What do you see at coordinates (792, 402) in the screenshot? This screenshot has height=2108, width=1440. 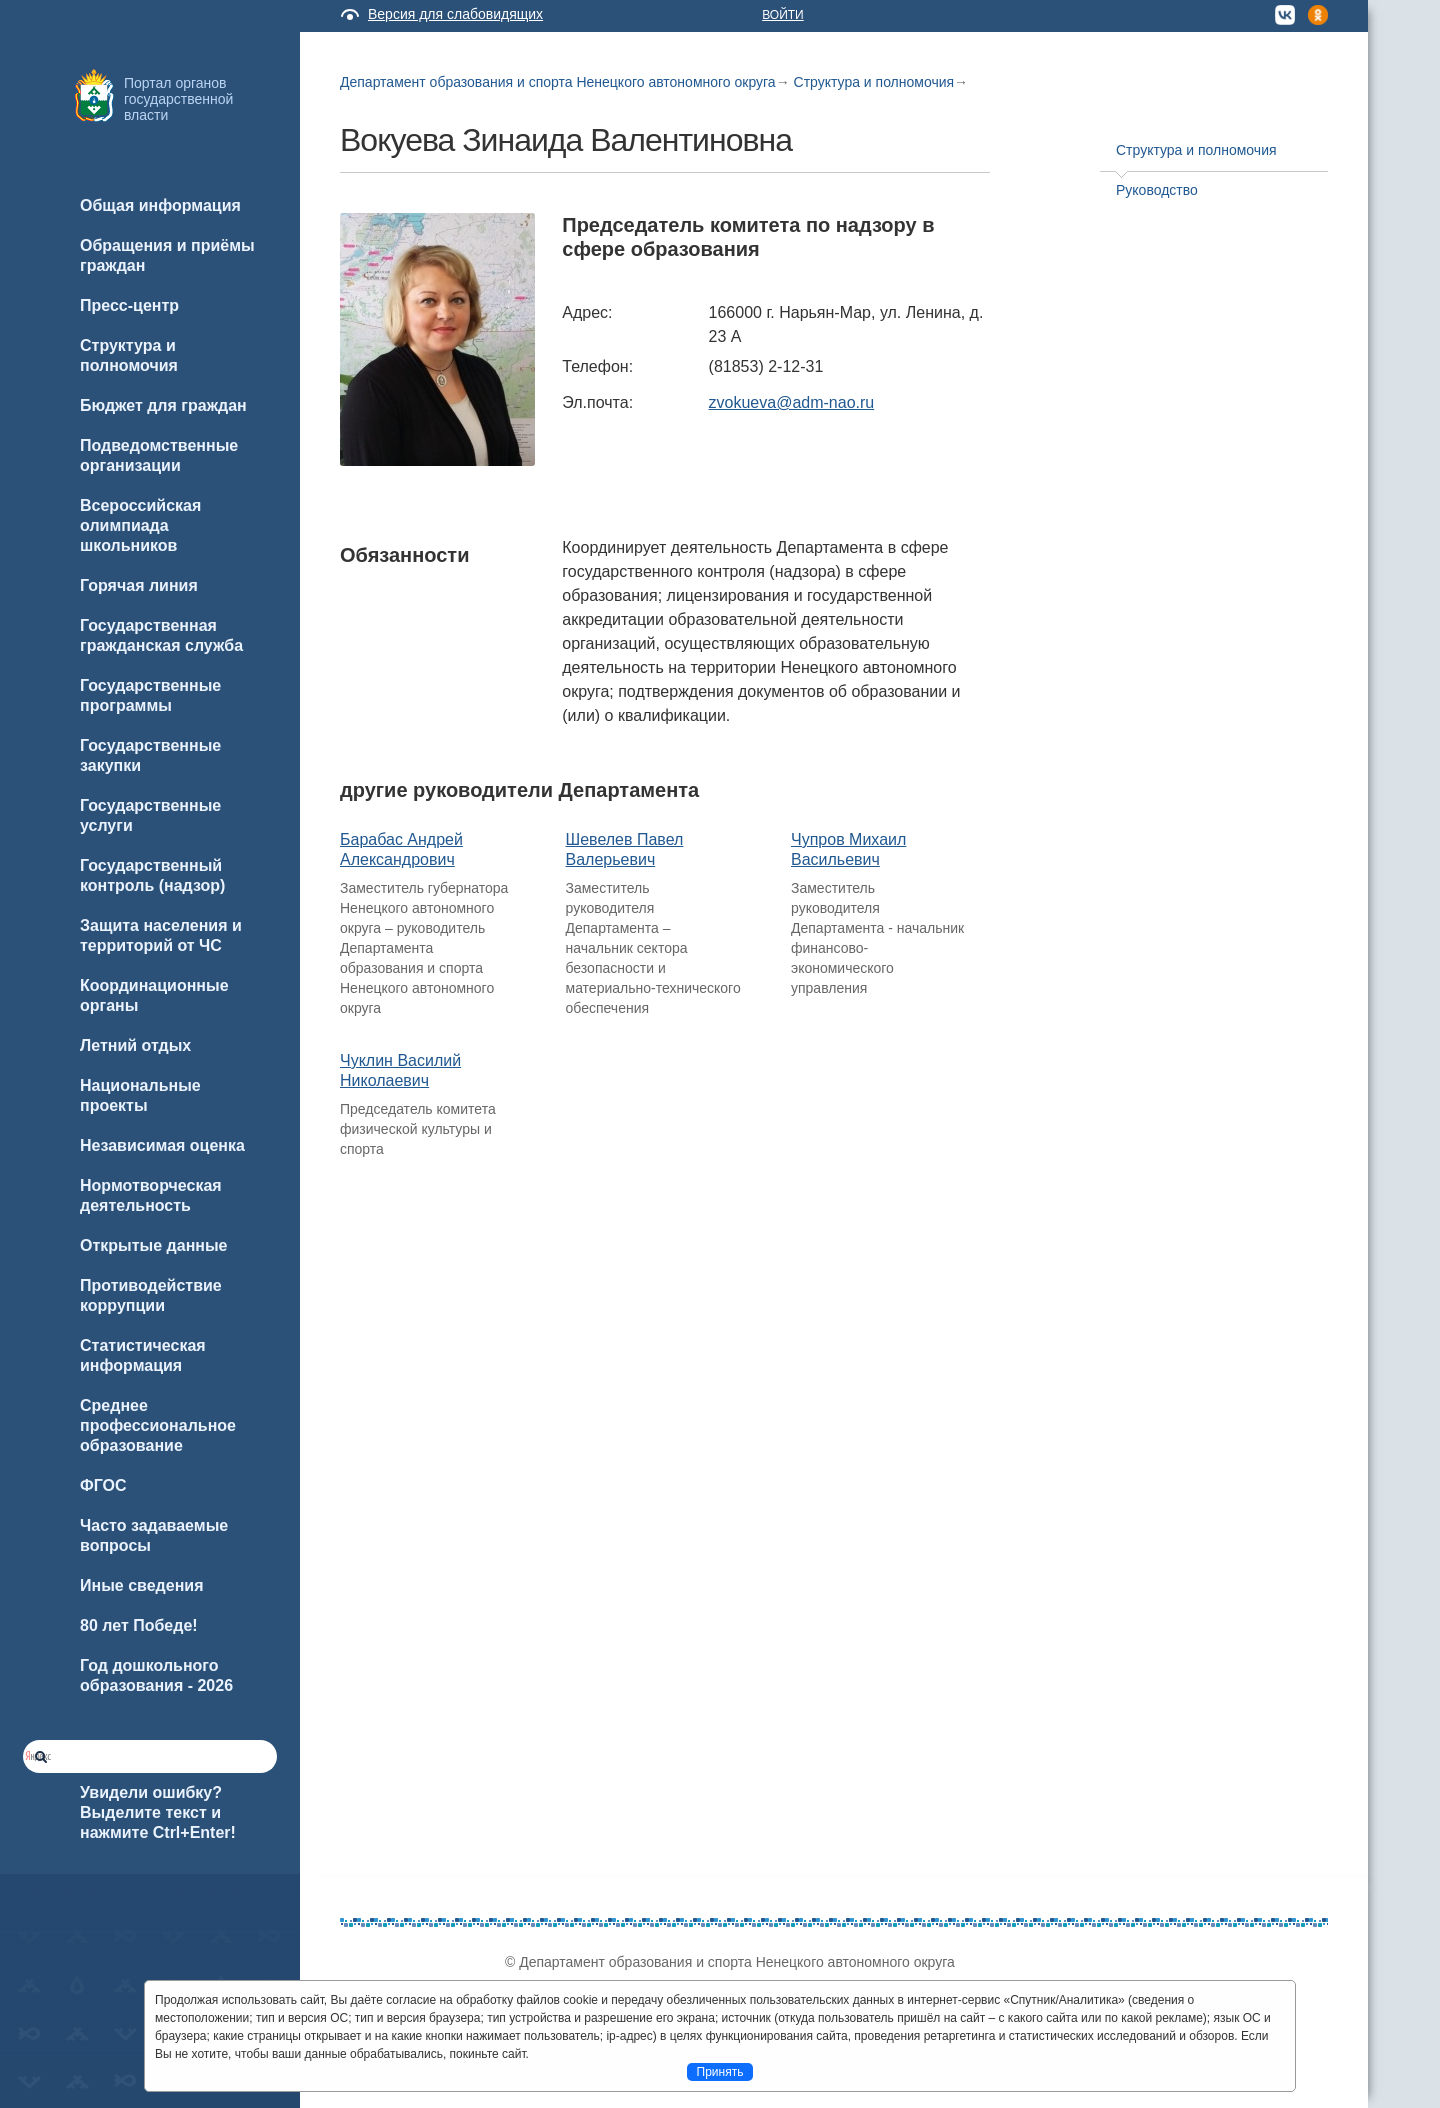 I see `zvokueva@adm-nao.ru` at bounding box center [792, 402].